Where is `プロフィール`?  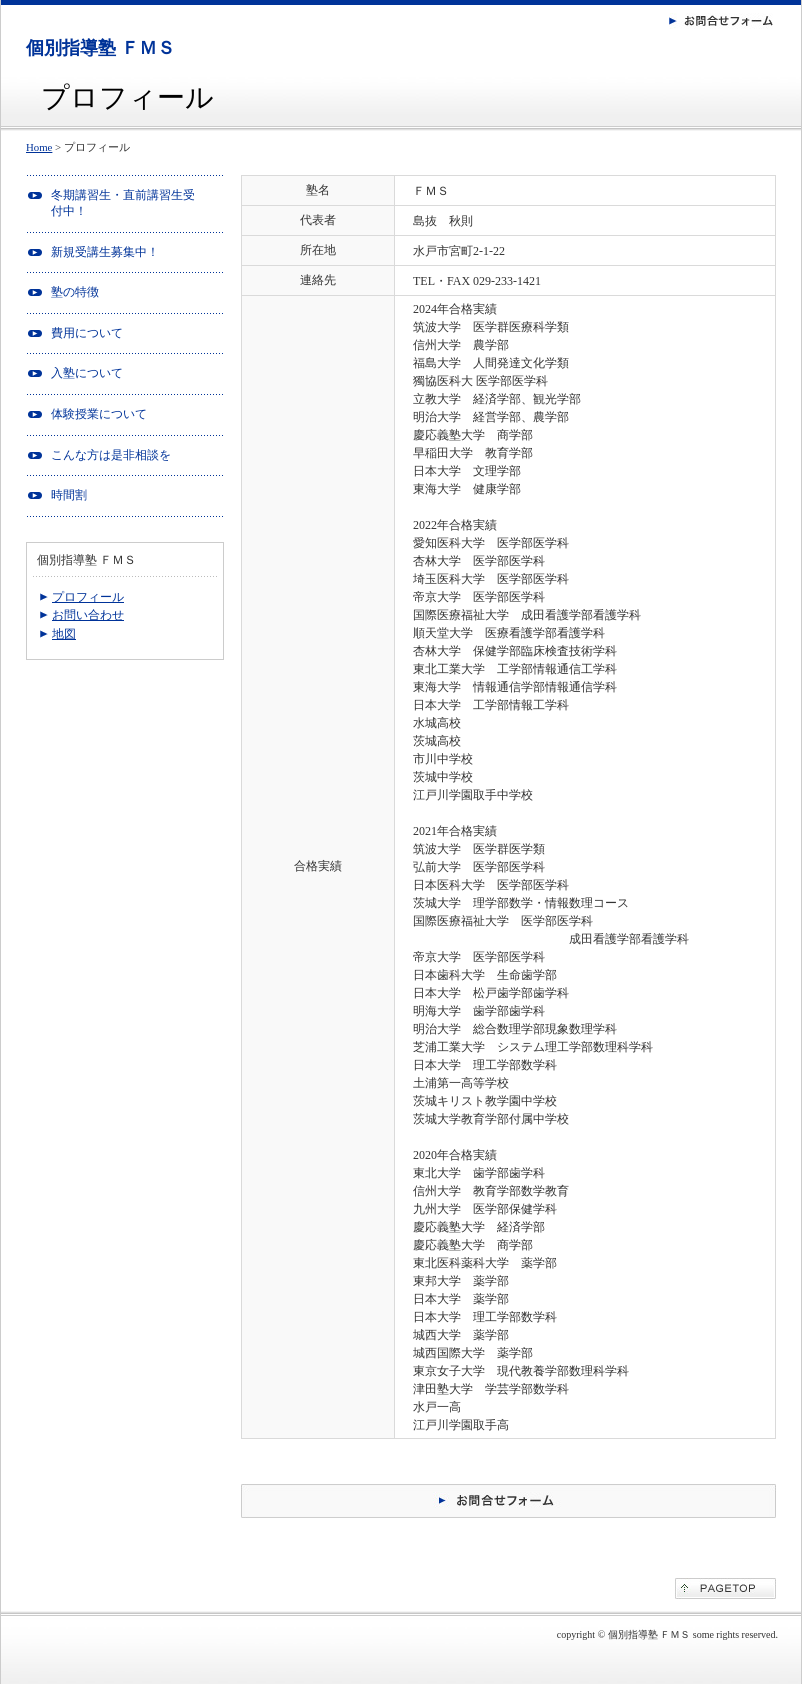 プロフィール is located at coordinates (88, 597).